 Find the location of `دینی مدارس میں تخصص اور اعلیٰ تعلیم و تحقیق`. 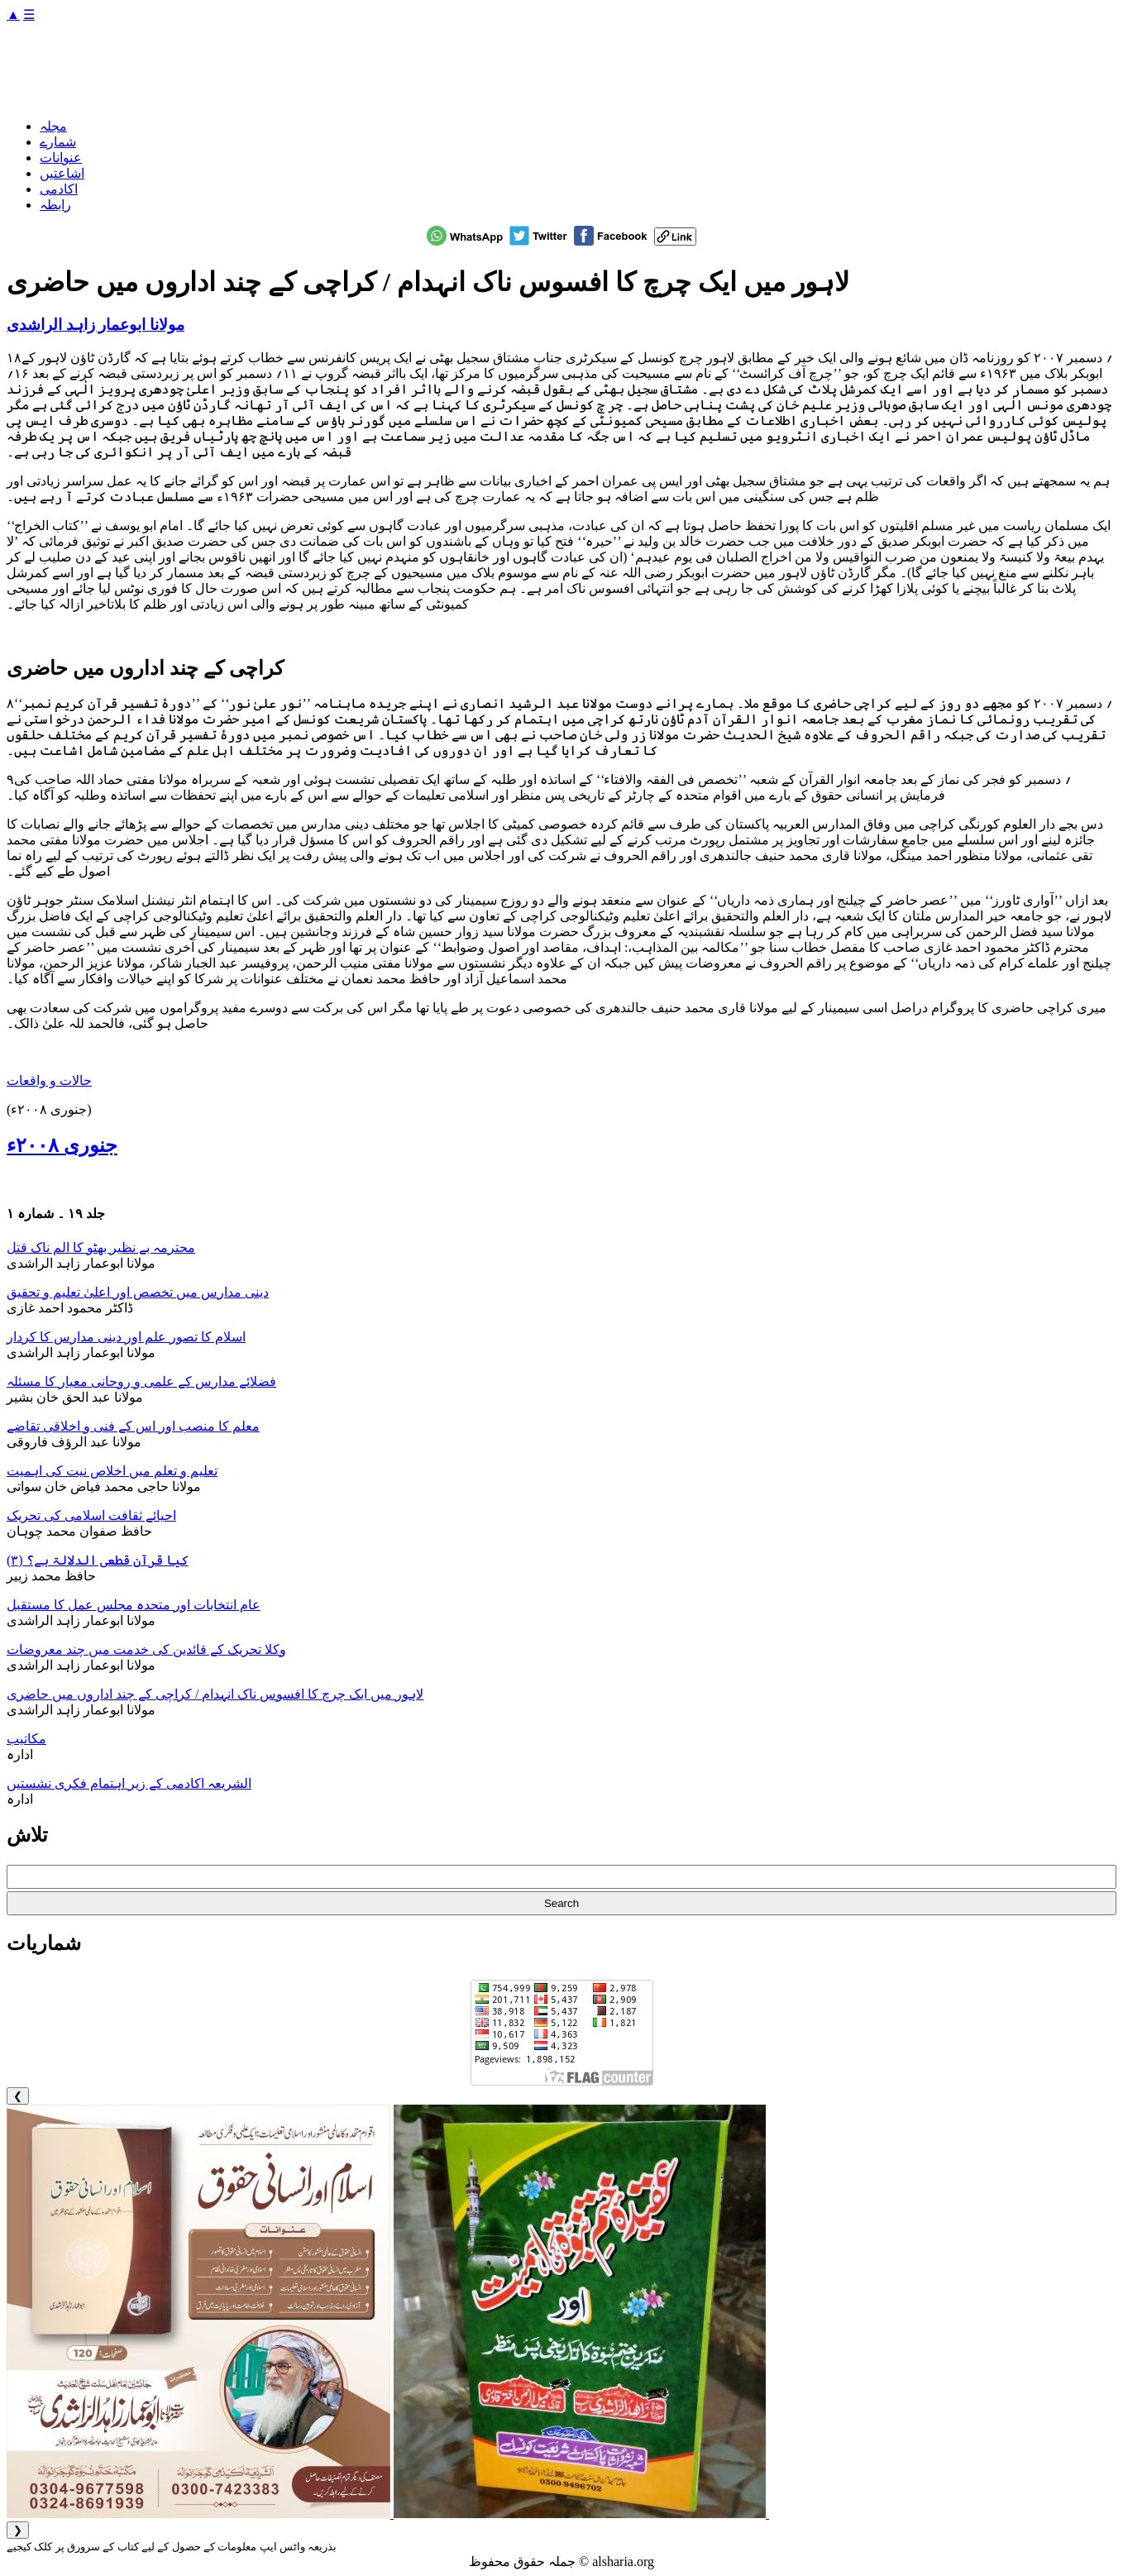

دینی مدارس میں تخصص اور اعلیٰ تعلیم و تحقیق is located at coordinates (138, 1292).